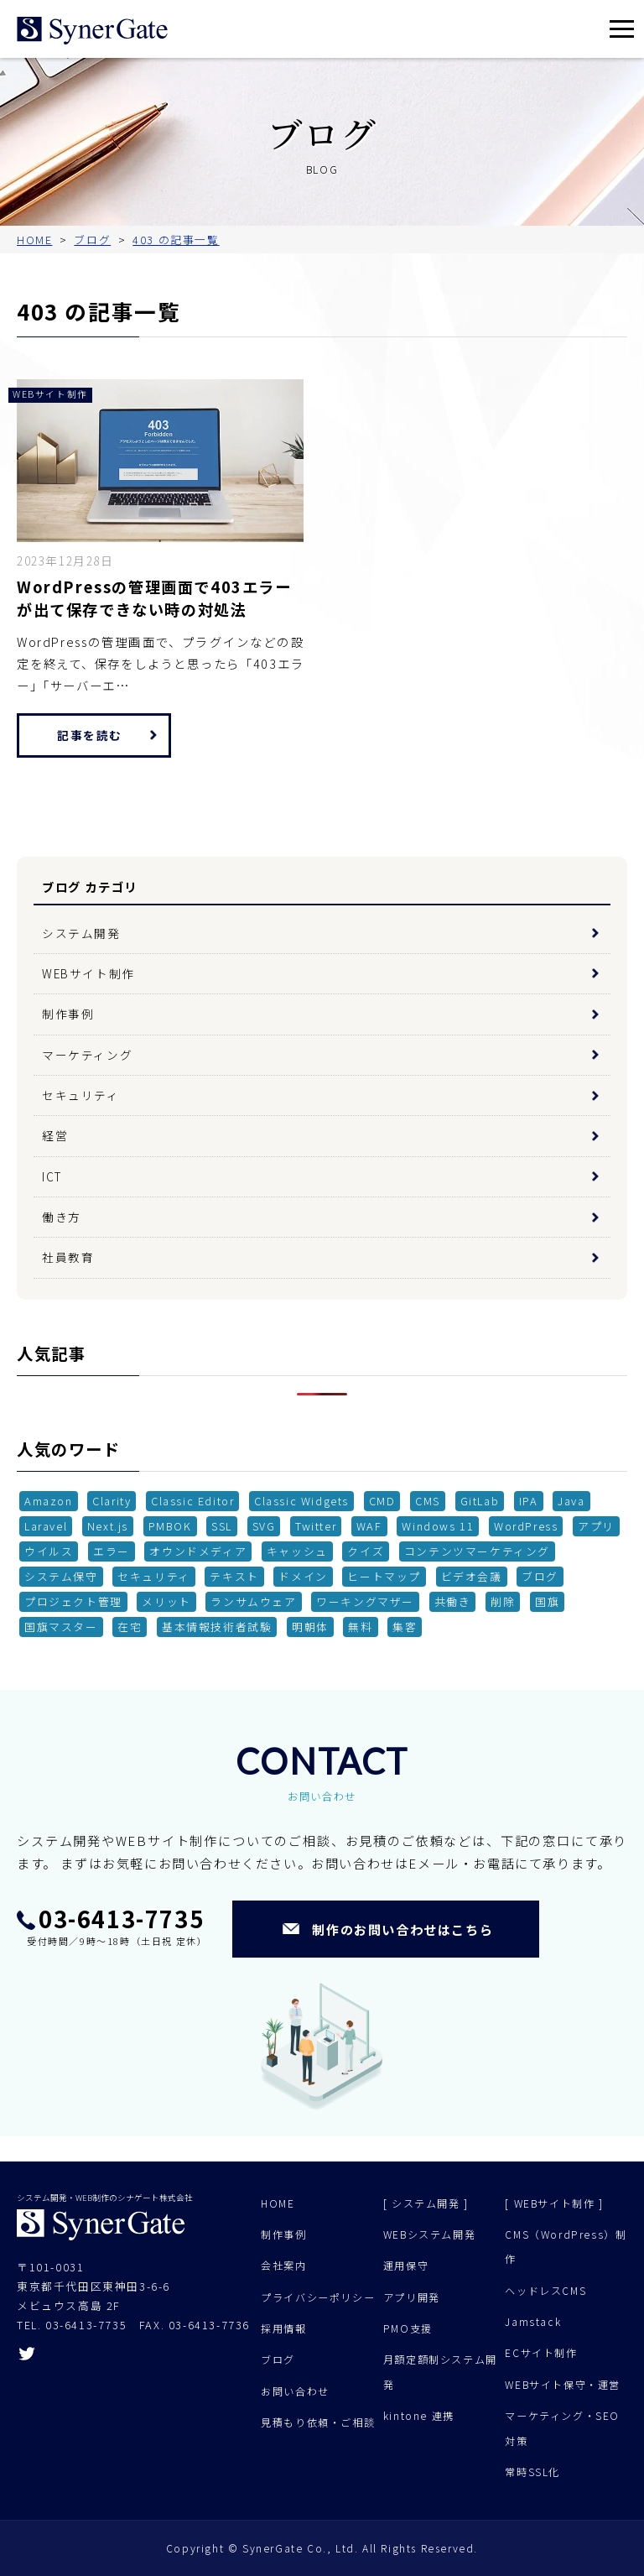  I want to click on ICT, so click(52, 1176).